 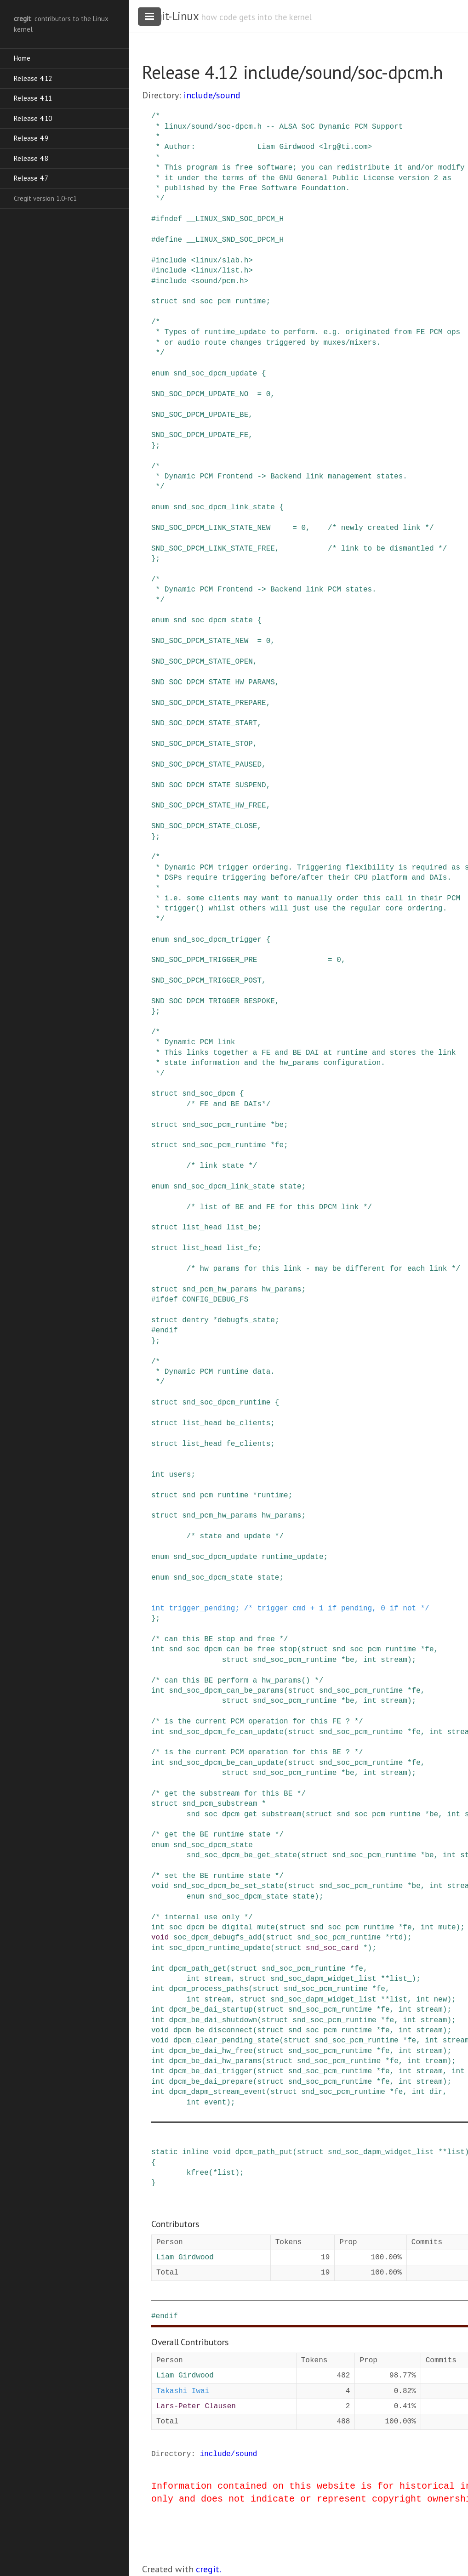 What do you see at coordinates (171, 261) in the screenshot?
I see `include` at bounding box center [171, 261].